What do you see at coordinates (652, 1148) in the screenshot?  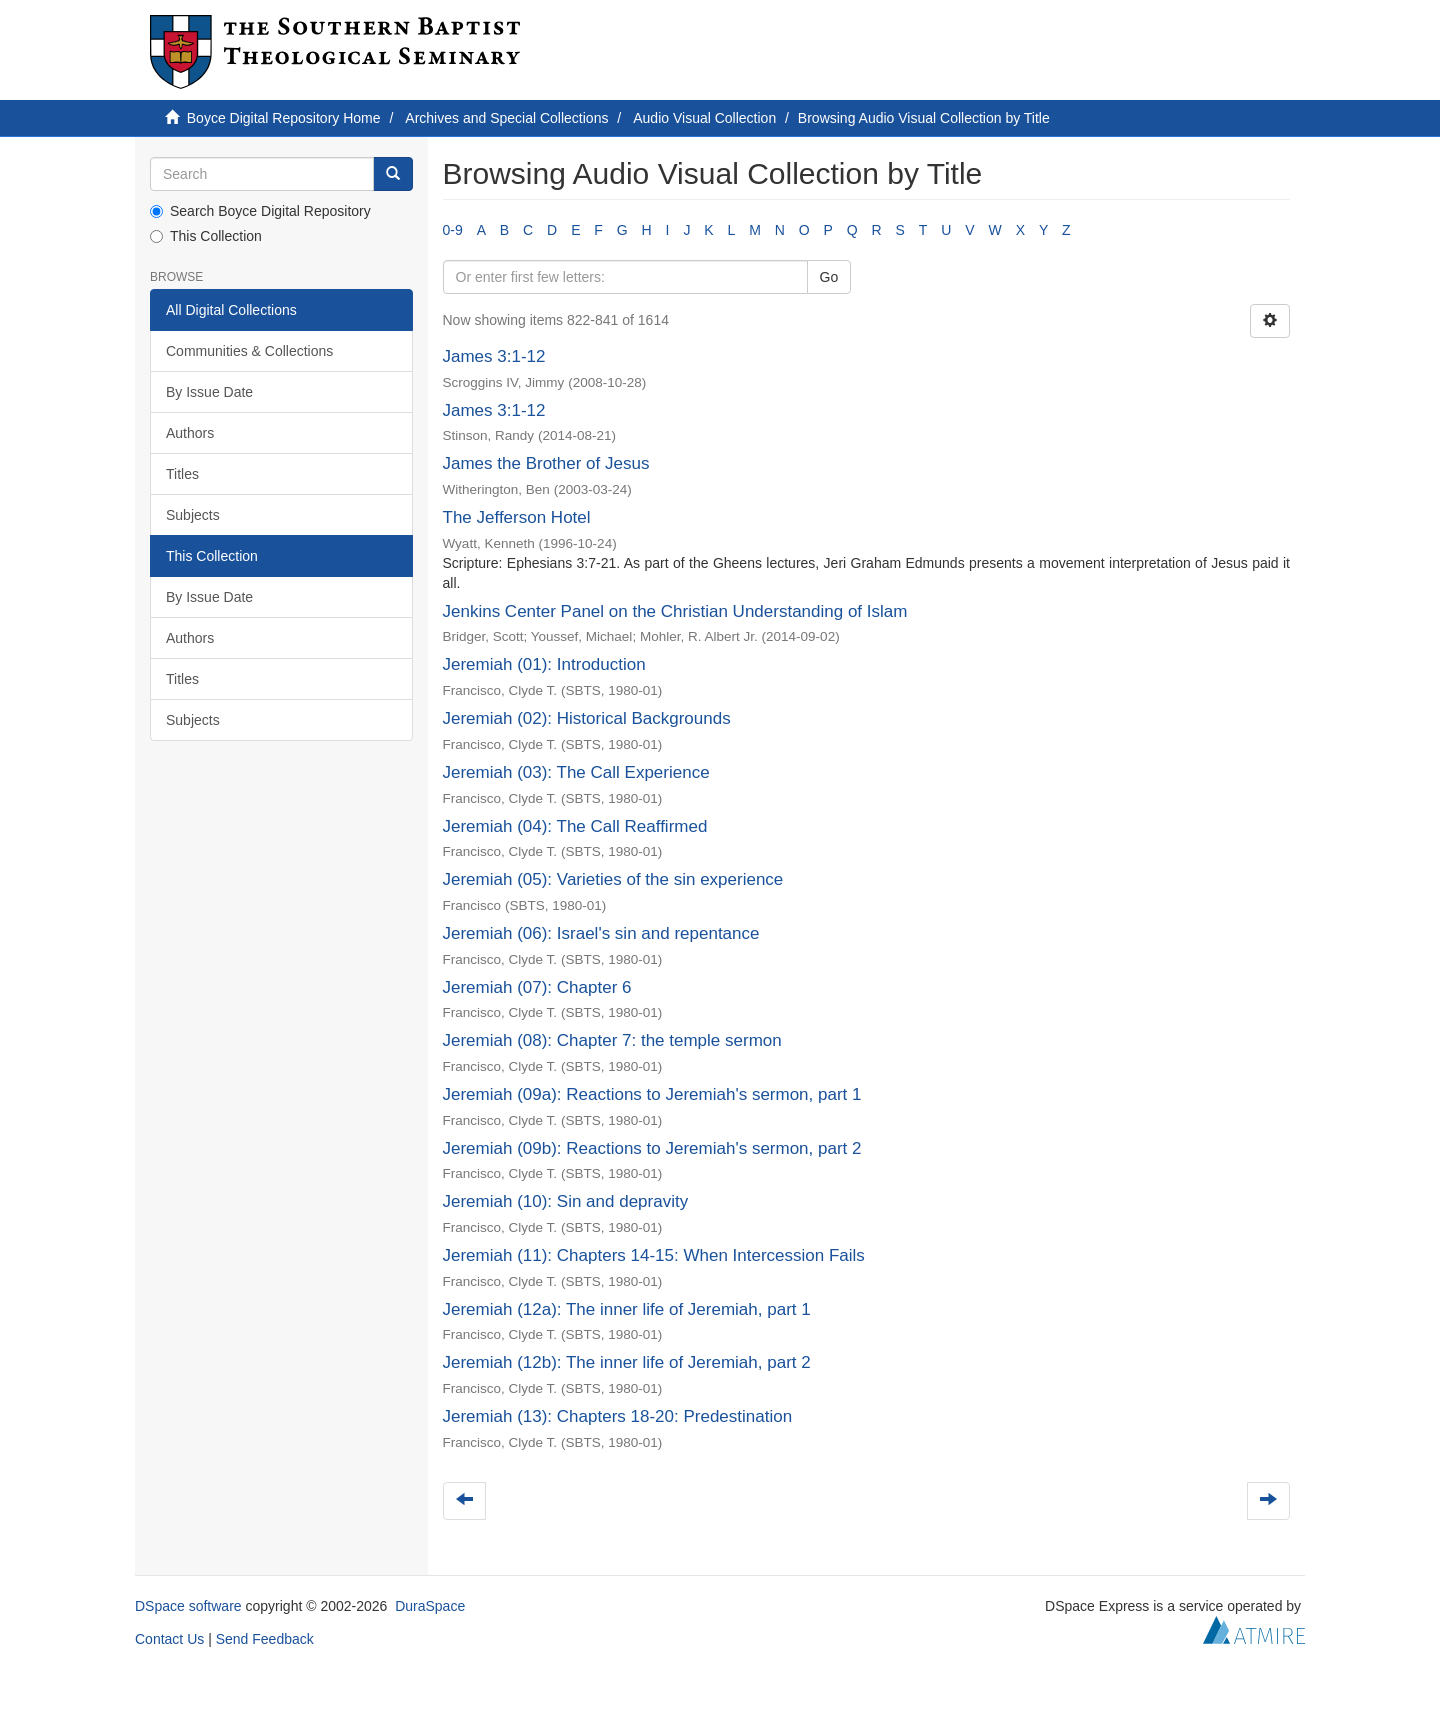 I see `Jeremiah (09b): Reactions to Jeremiah's sermon, part 2` at bounding box center [652, 1148].